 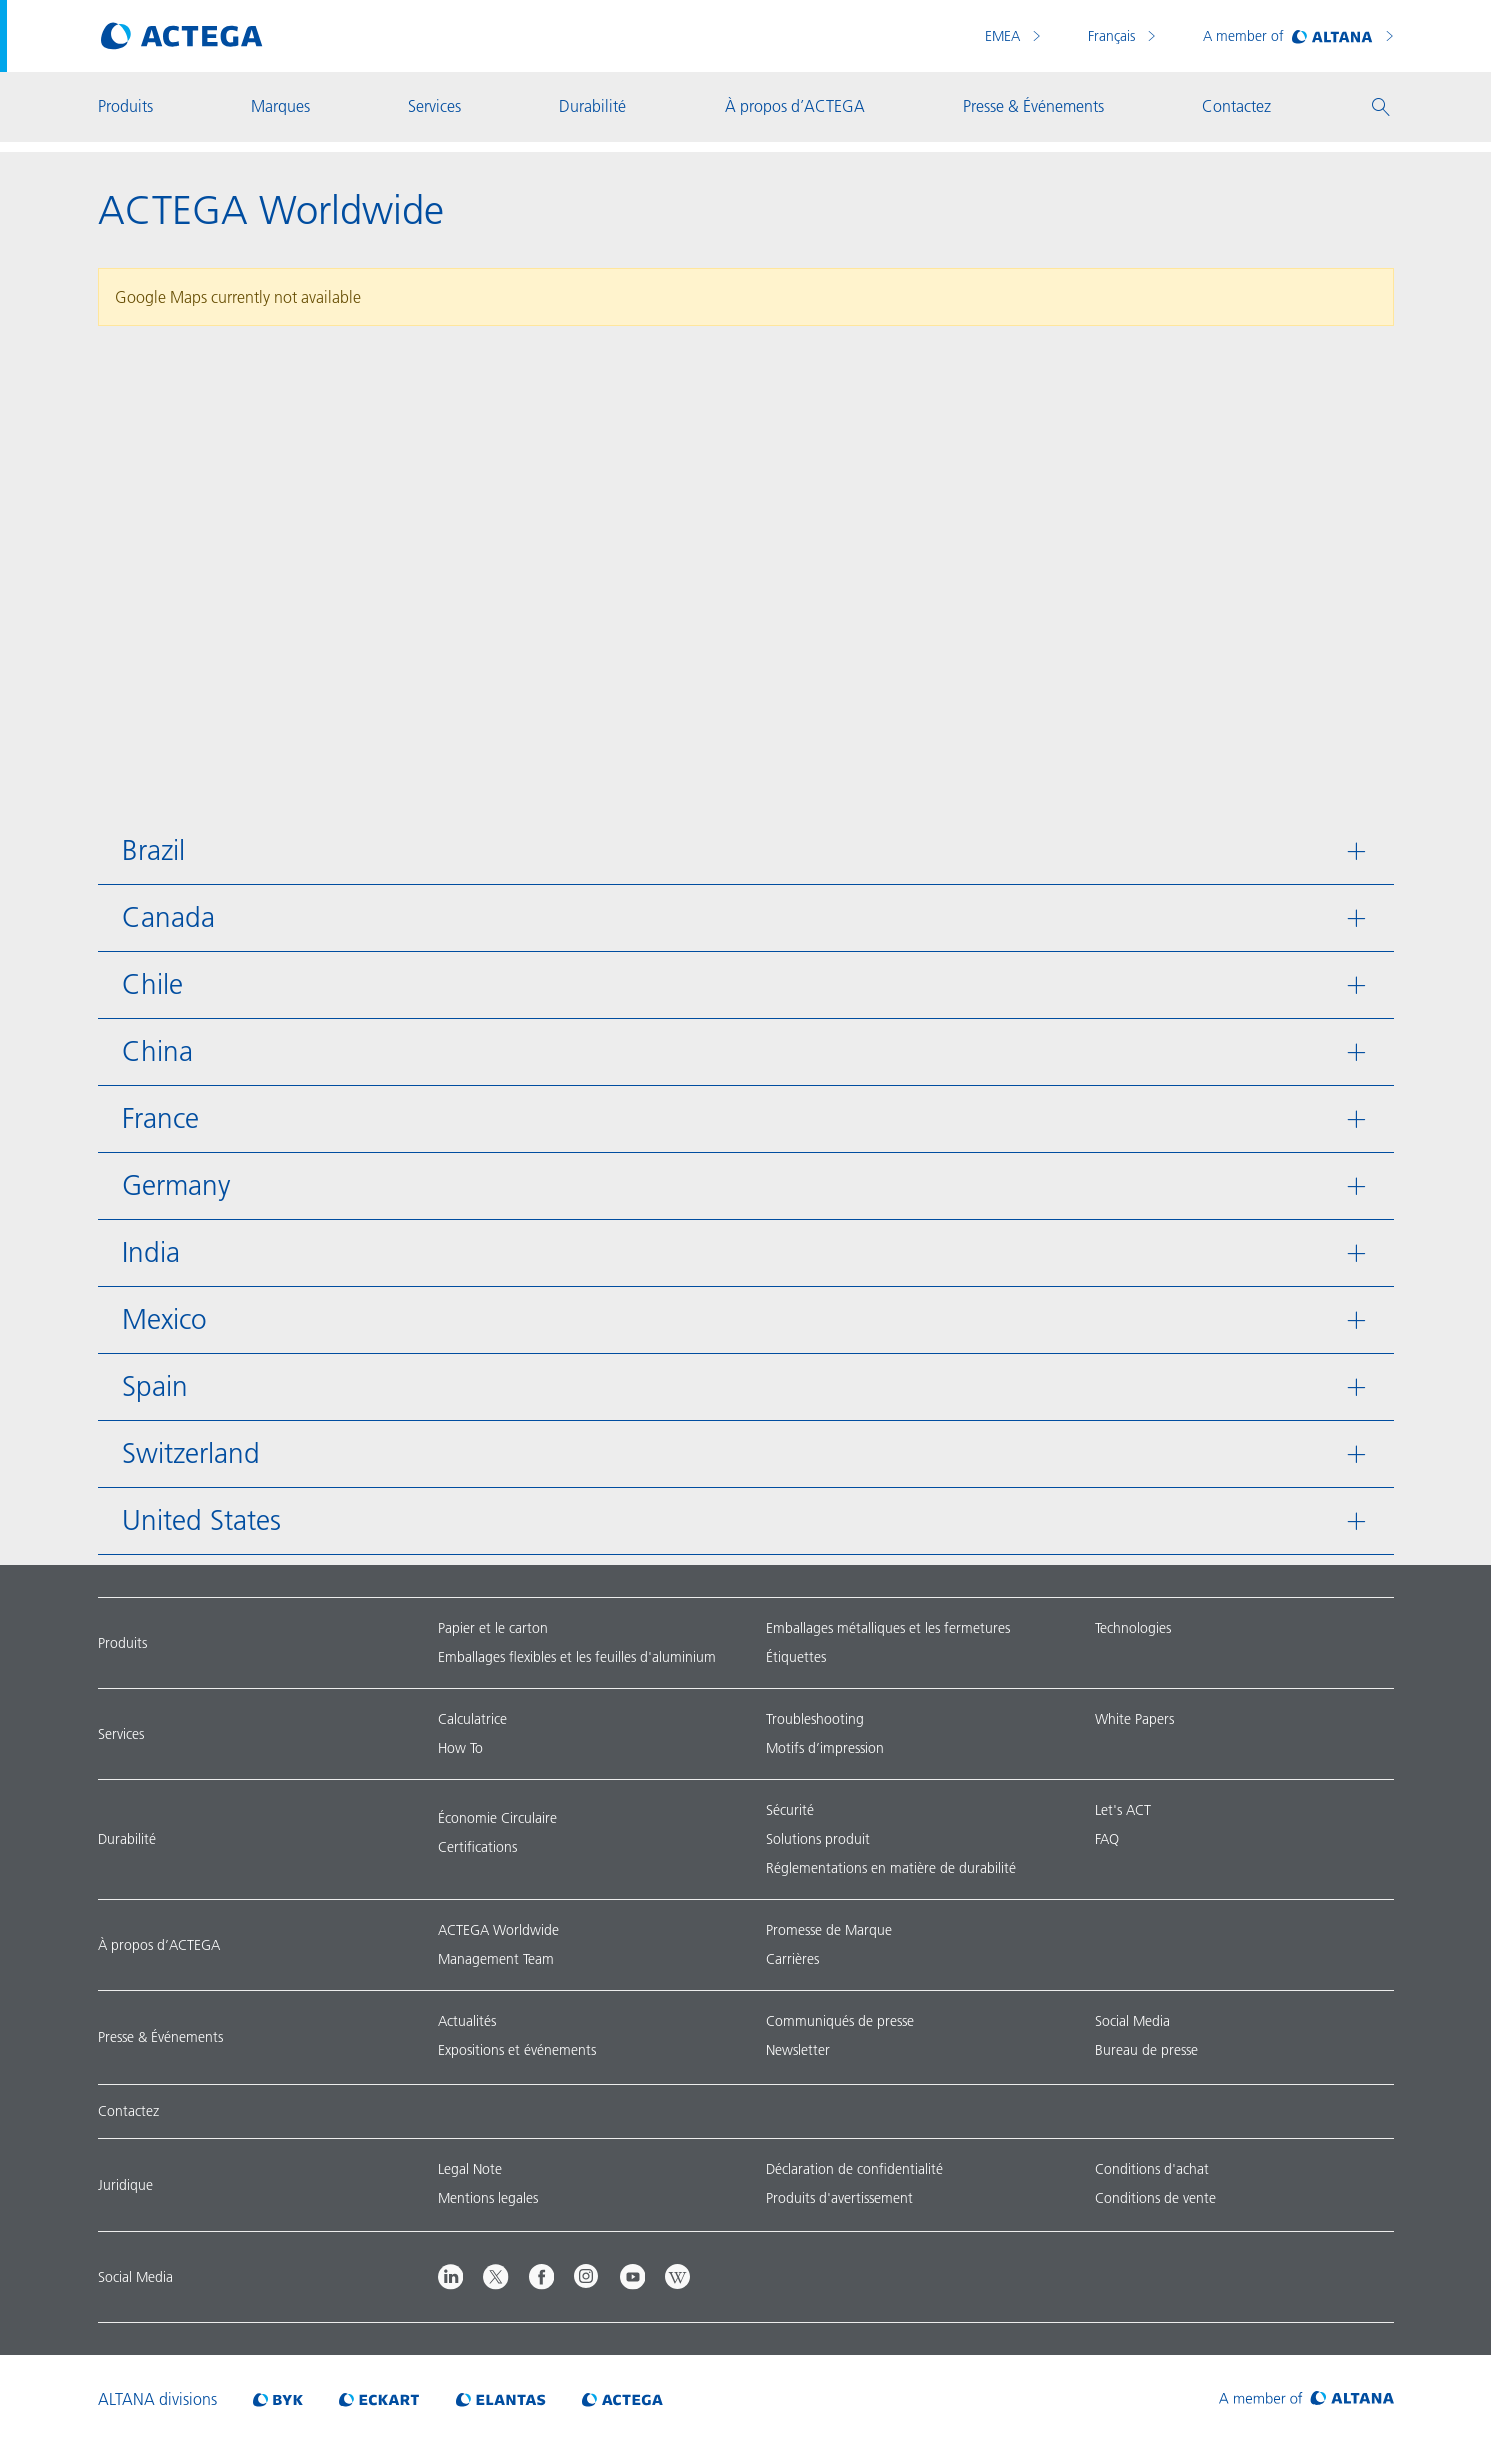 I want to click on Conditions d'achat, so click(x=1152, y=2169).